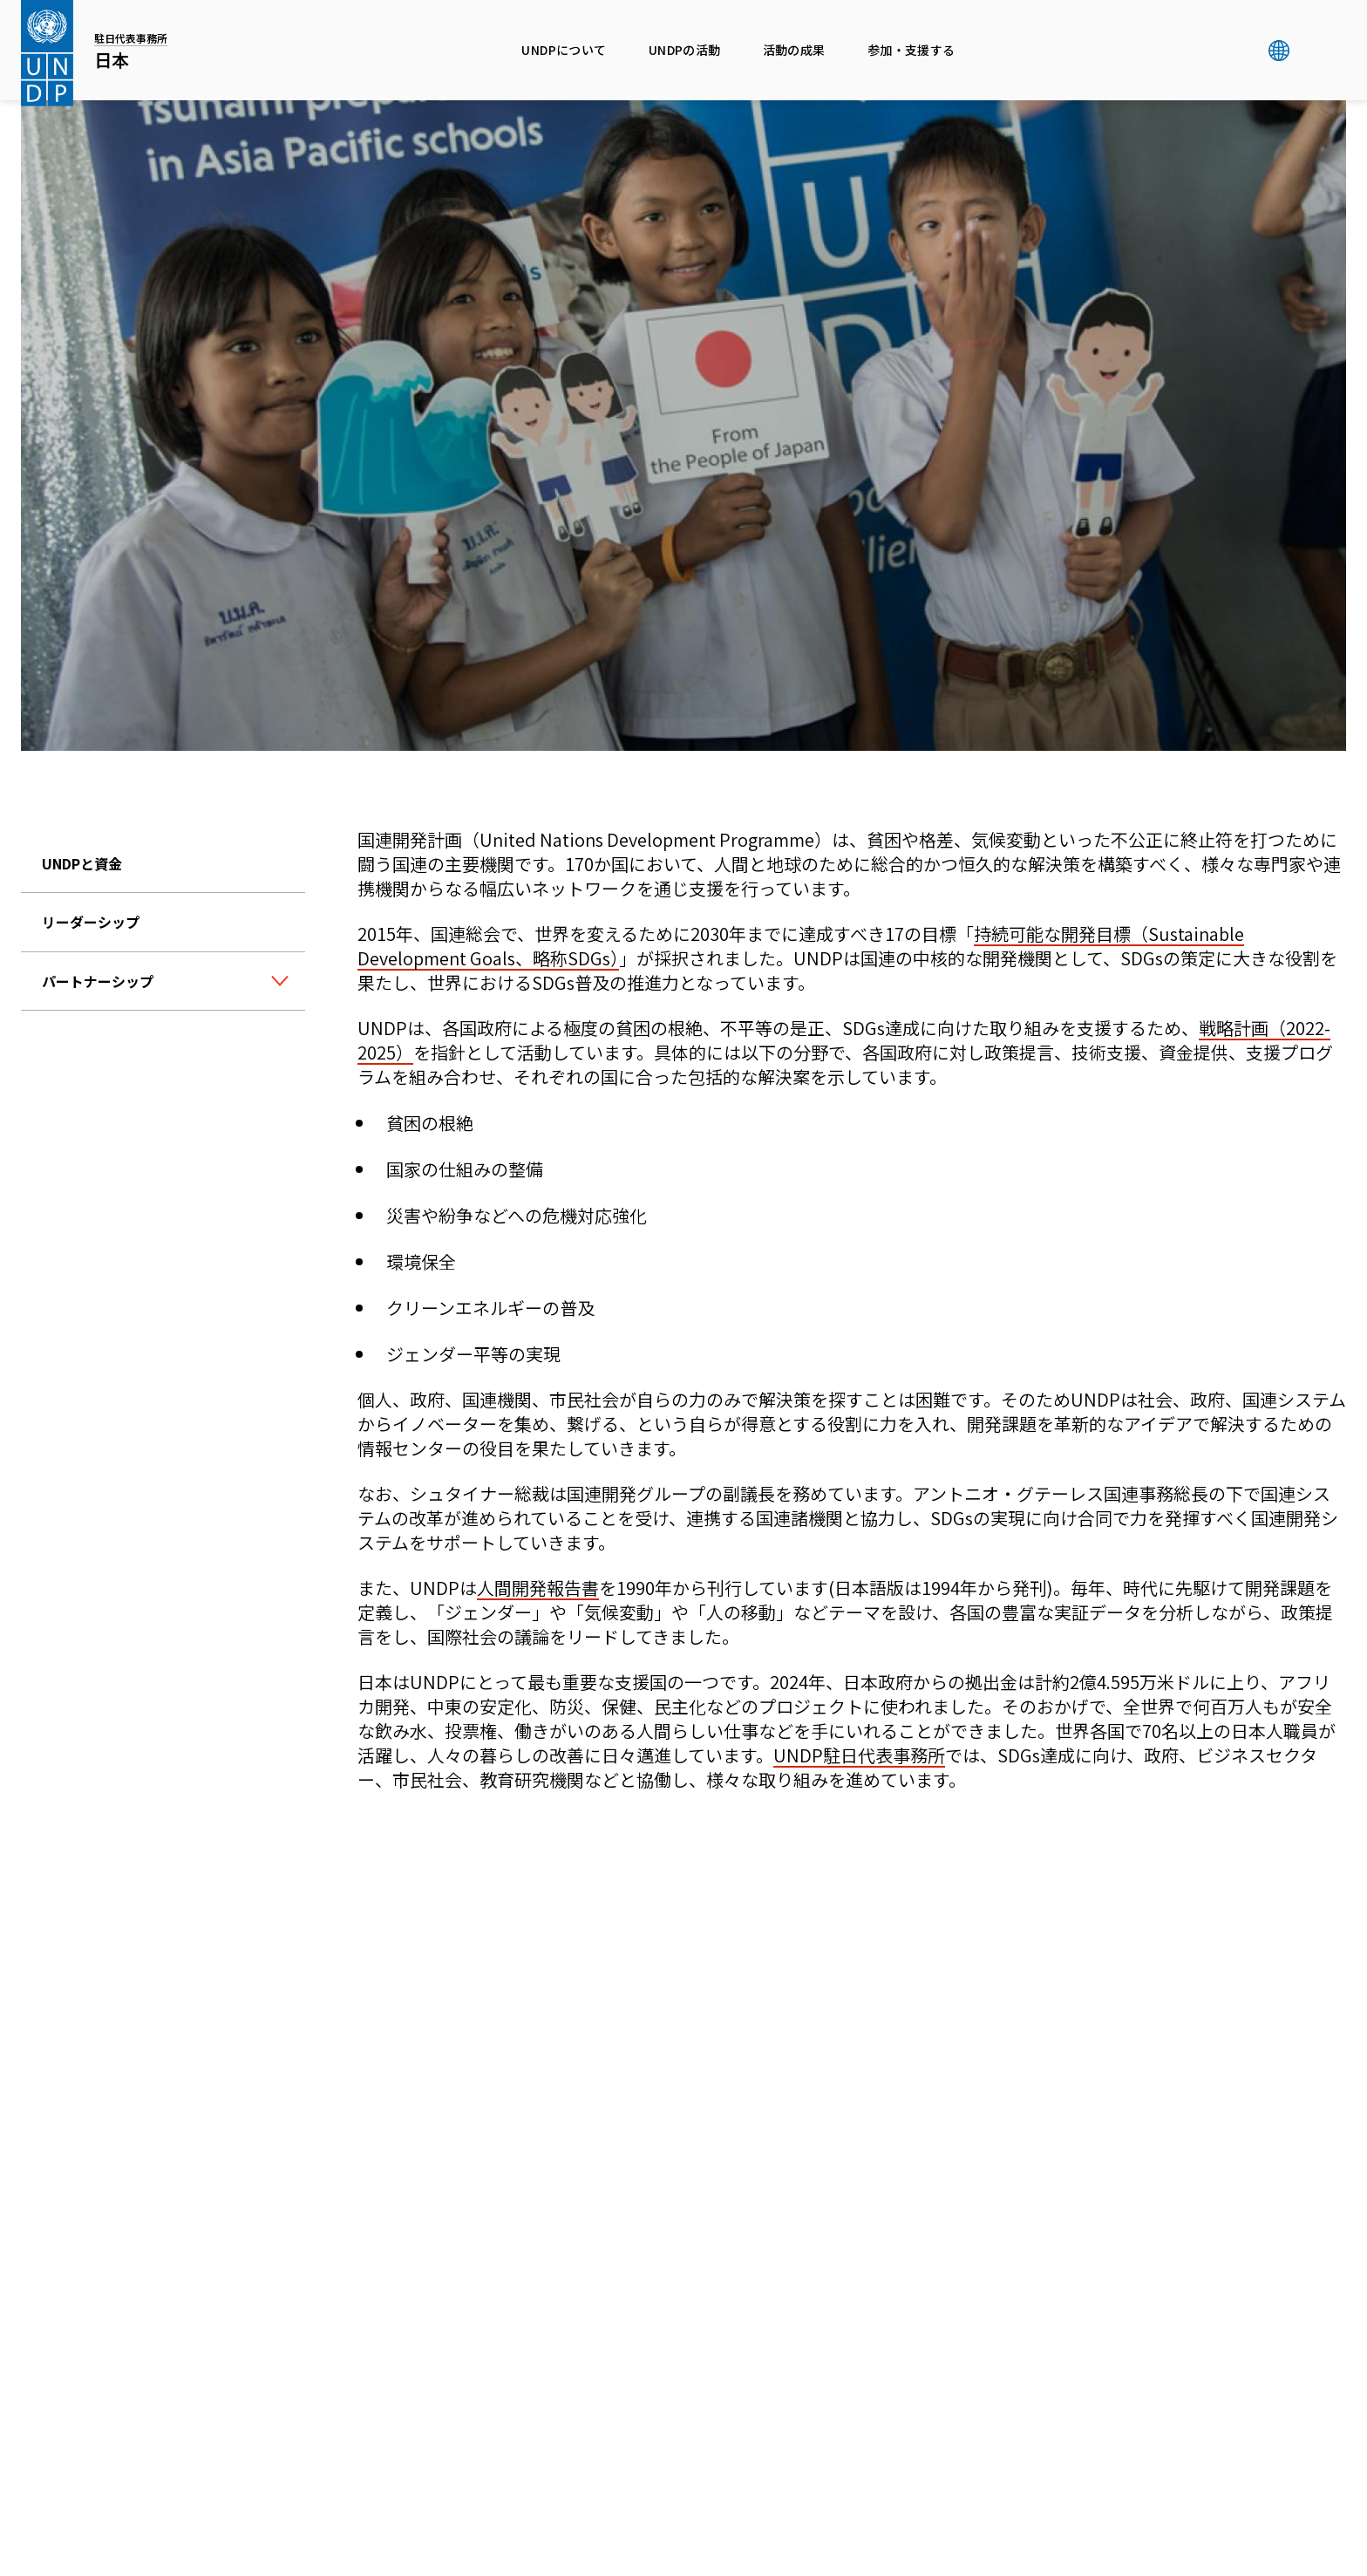 This screenshot has width=1367, height=2576. Describe the element at coordinates (794, 49) in the screenshot. I see `活動の成果` at that location.